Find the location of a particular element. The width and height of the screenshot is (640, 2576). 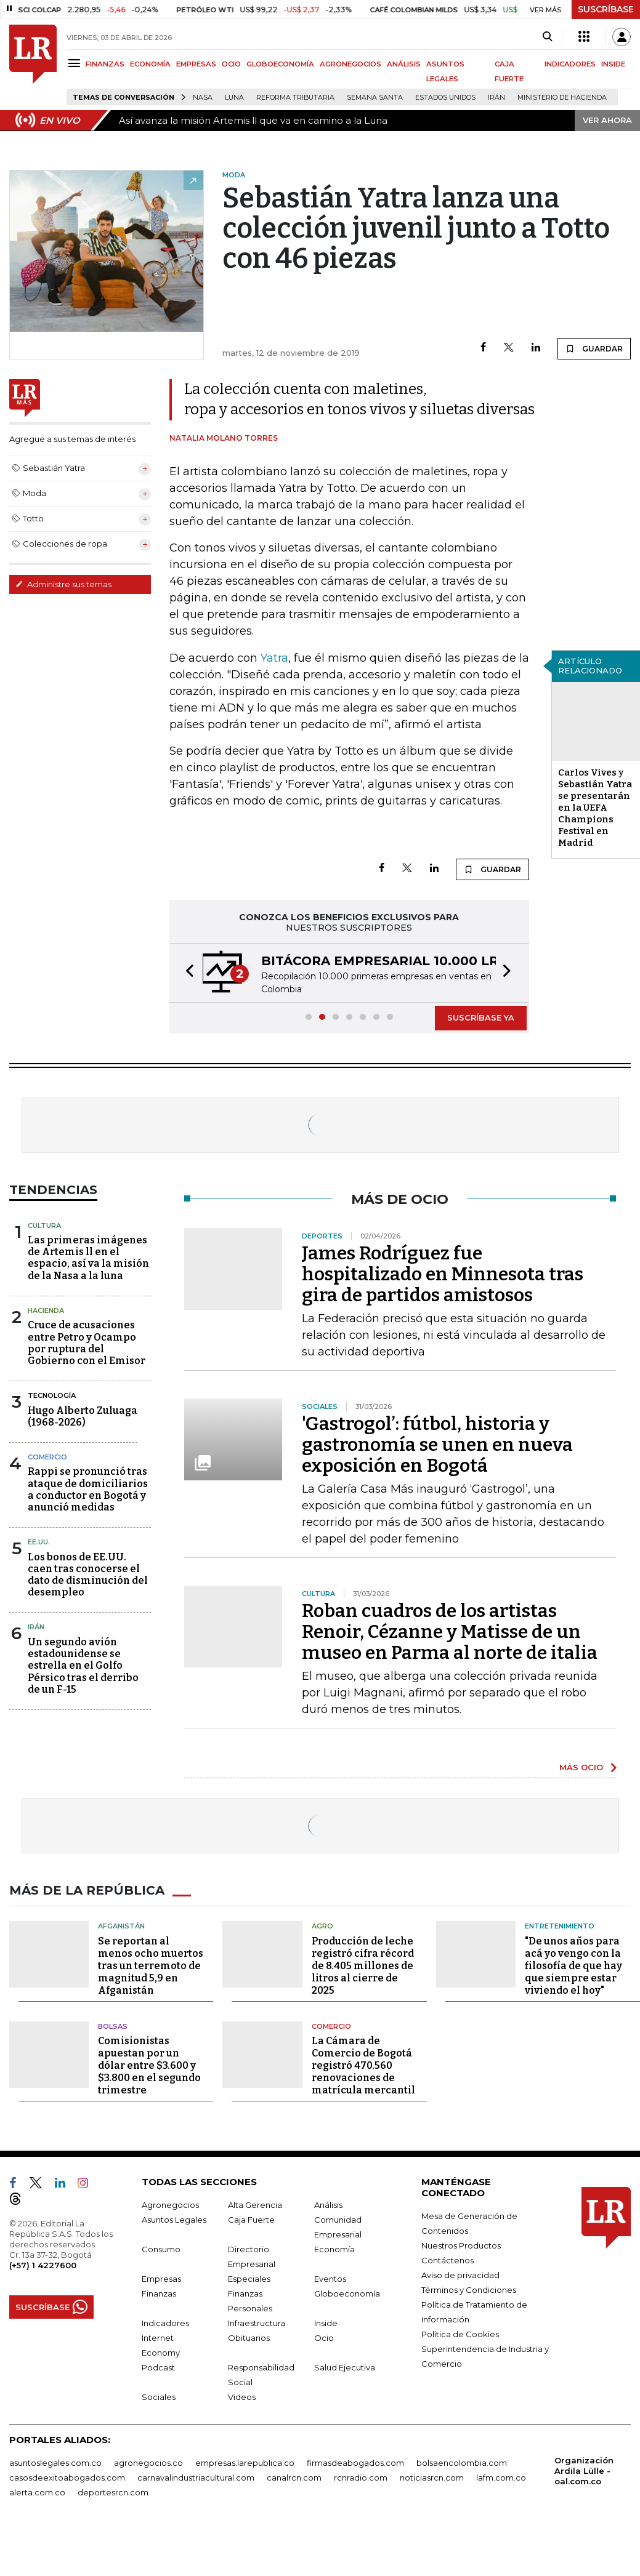

Los bonos de EE.UU. caen tras conocerse el dato de disminución del desempleo is located at coordinates (88, 1575).